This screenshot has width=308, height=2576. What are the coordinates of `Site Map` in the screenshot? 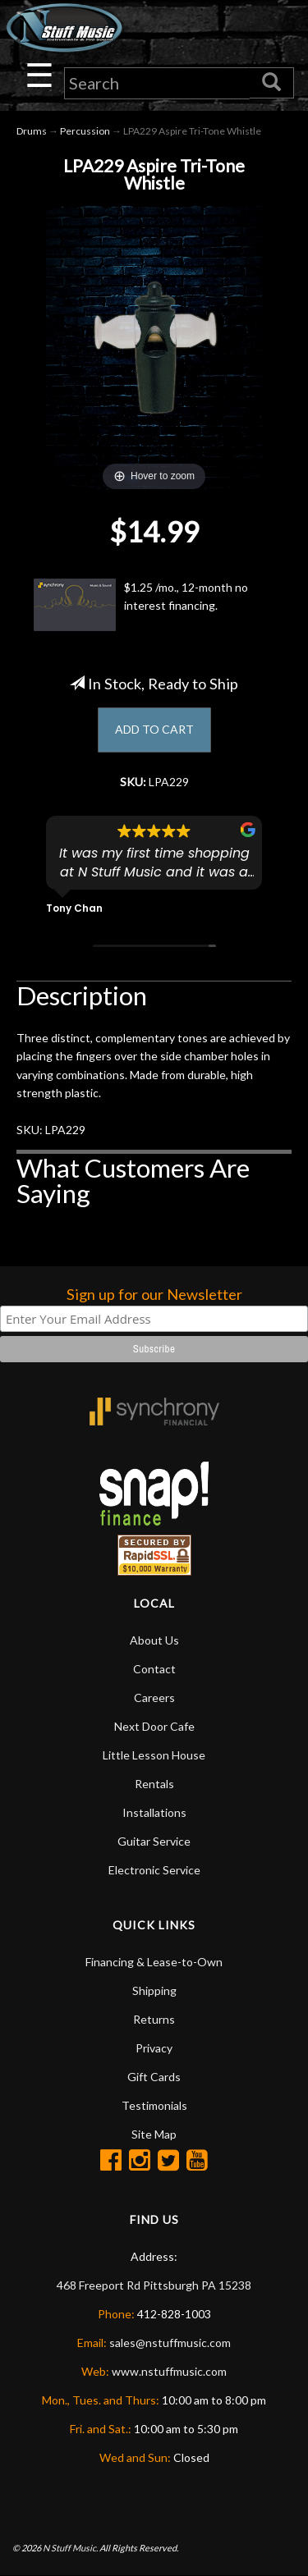 It's located at (154, 2134).